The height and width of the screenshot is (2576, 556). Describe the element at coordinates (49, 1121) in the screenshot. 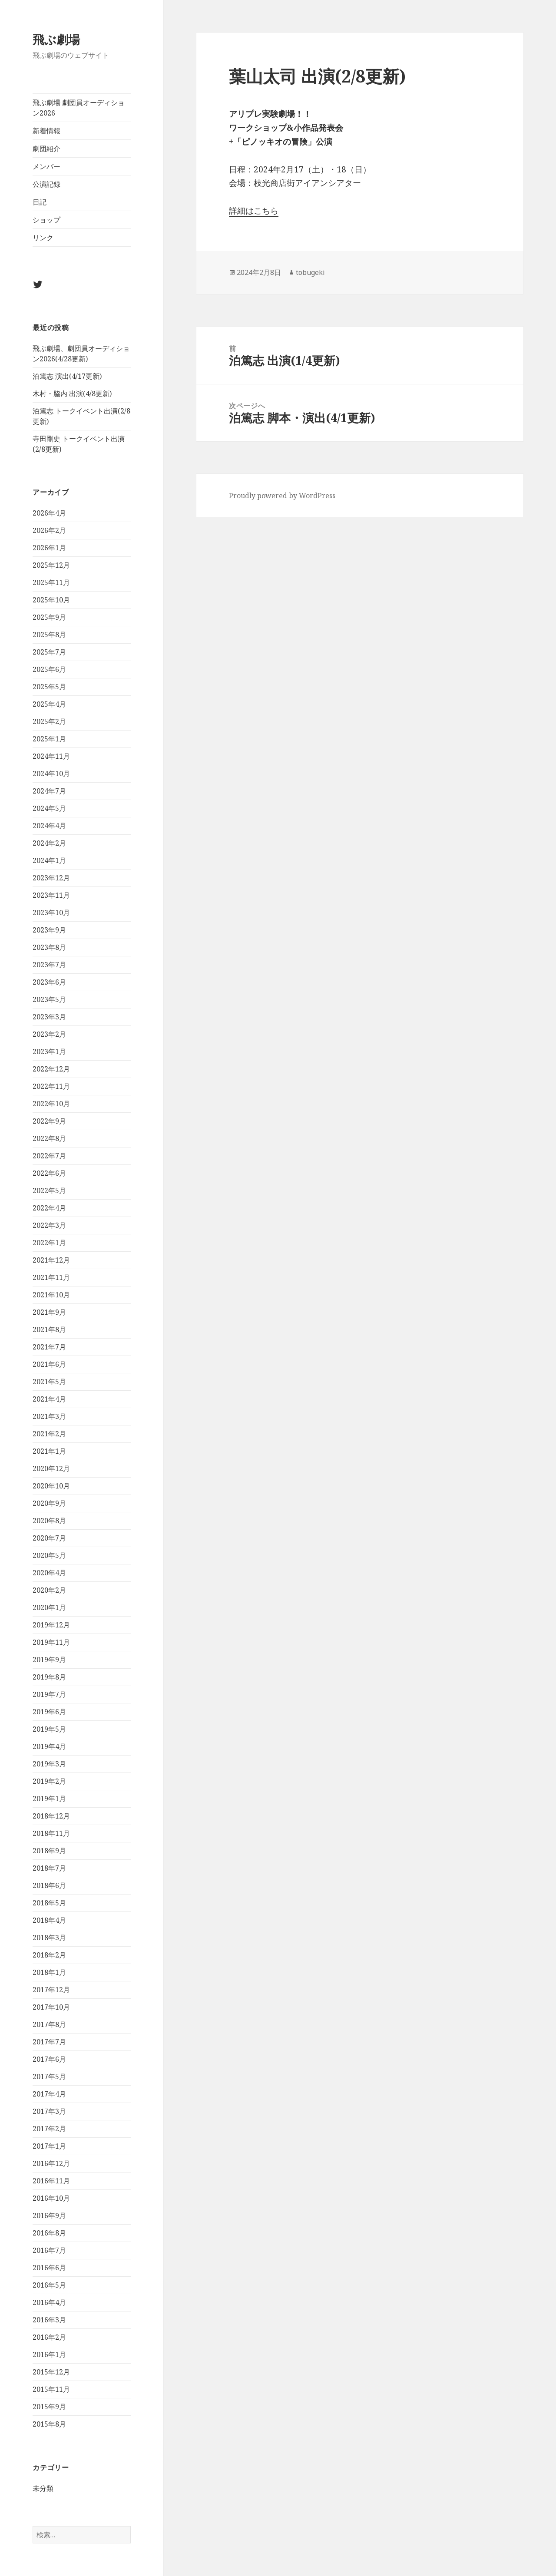

I see `2022年9月` at that location.